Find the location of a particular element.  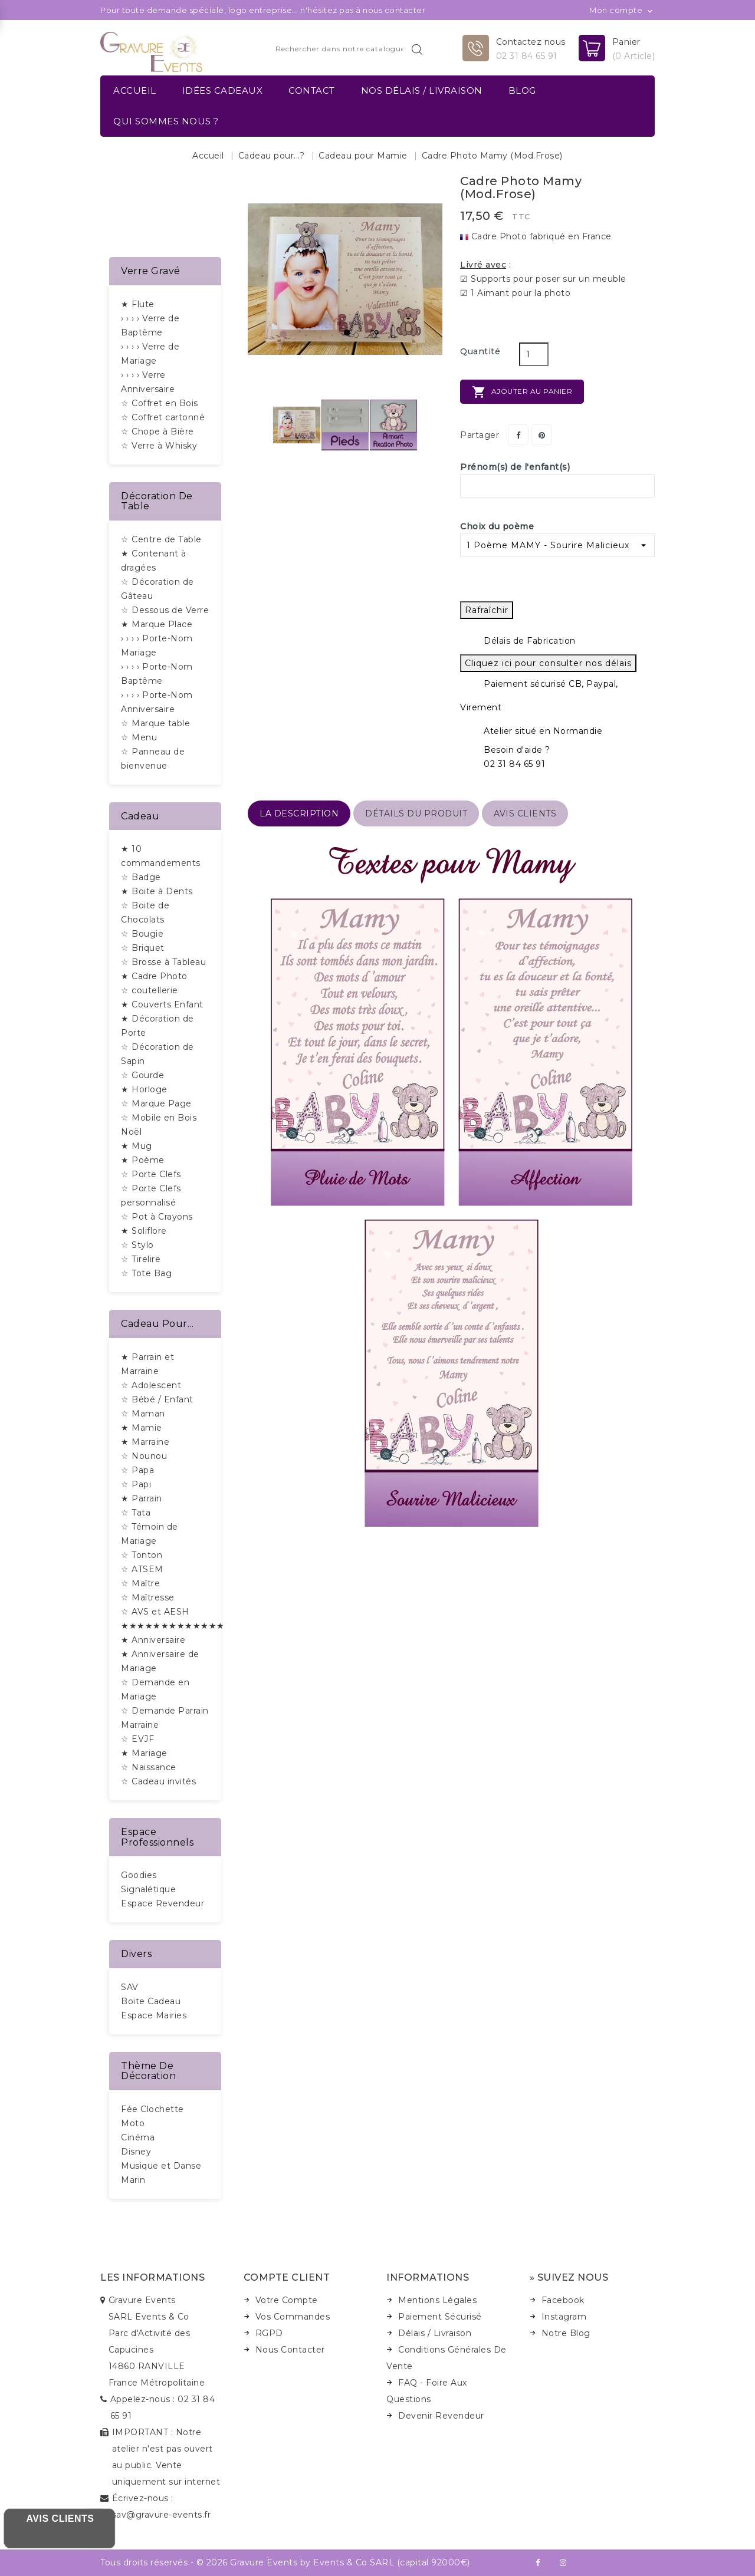

Cliquez ici pour consulter nos délais is located at coordinates (548, 663).